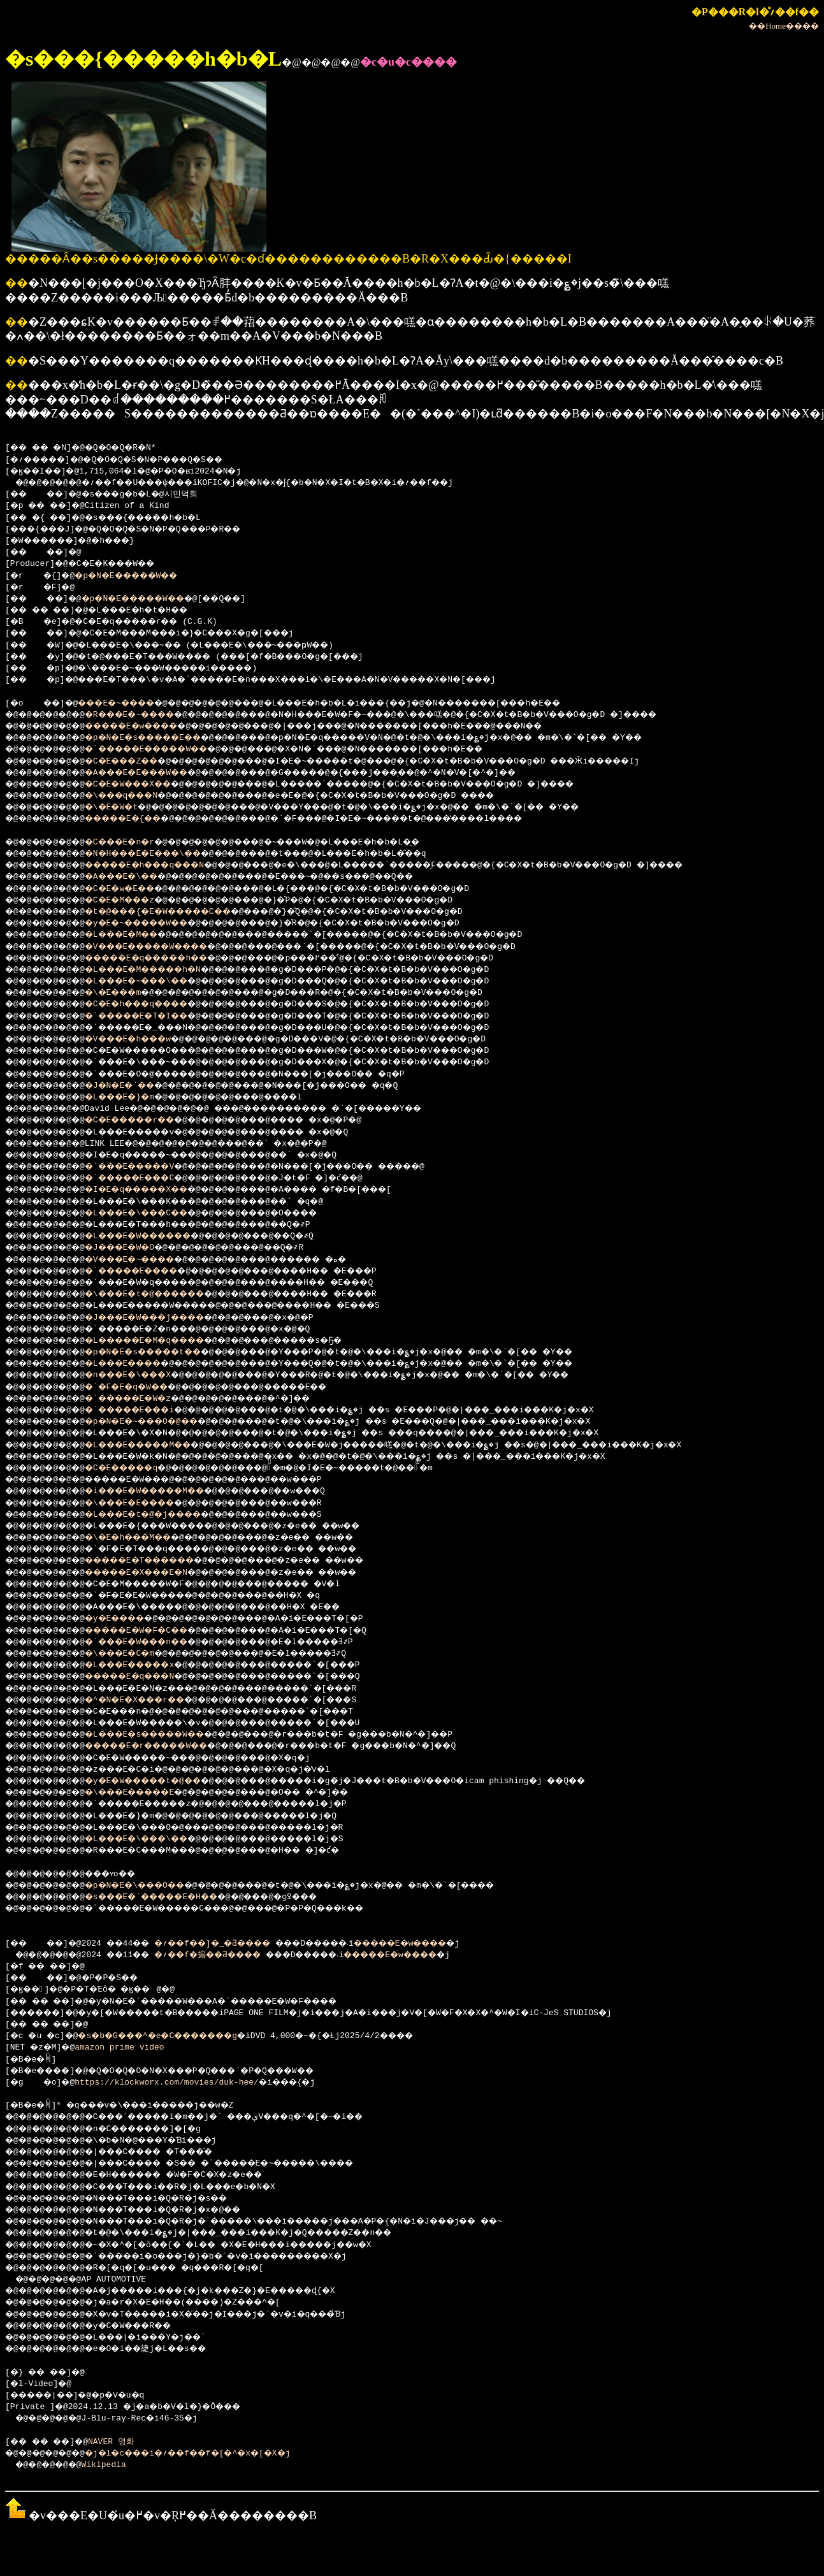  Describe the element at coordinates (156, 1236) in the screenshot. I see `�L���E�W������` at that location.